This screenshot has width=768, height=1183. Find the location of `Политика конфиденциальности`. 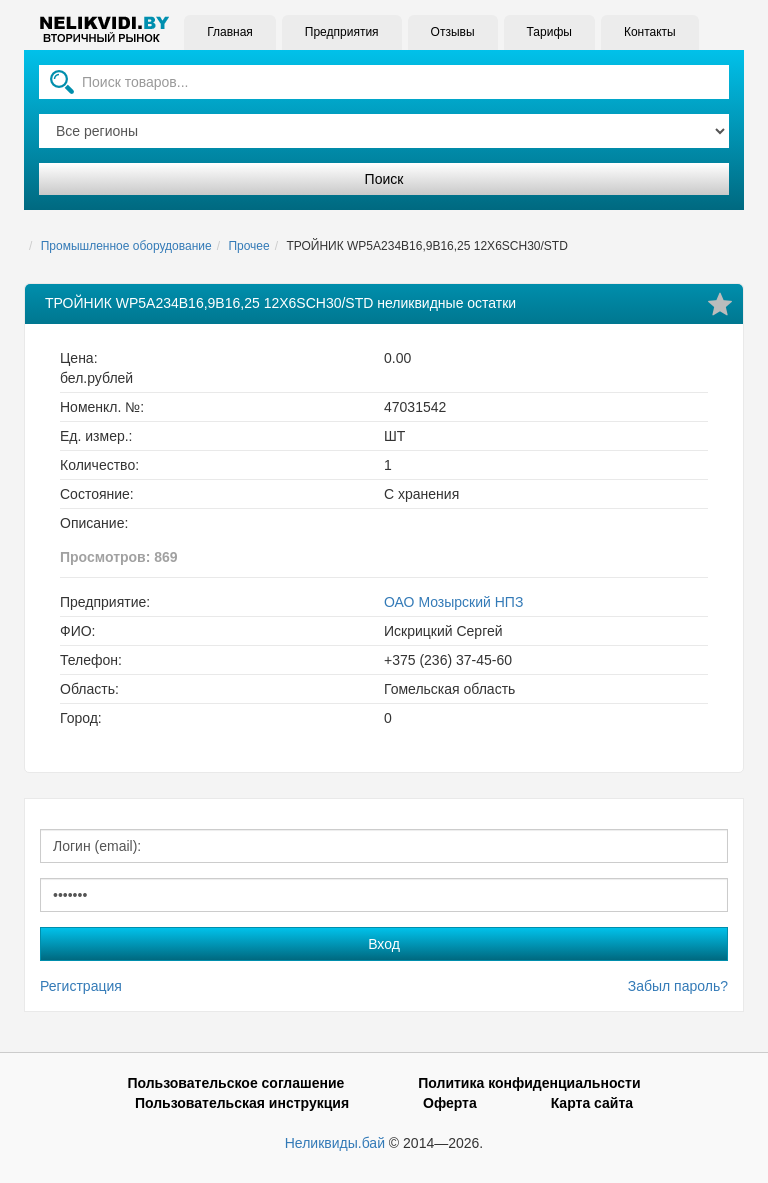

Политика конфиденциальности is located at coordinates (529, 1083).